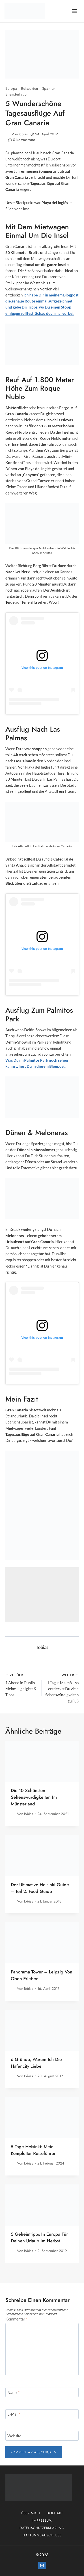 This screenshot has width=84, height=2576. Describe the element at coordinates (42, 1761) in the screenshot. I see `[presentation]` at that location.